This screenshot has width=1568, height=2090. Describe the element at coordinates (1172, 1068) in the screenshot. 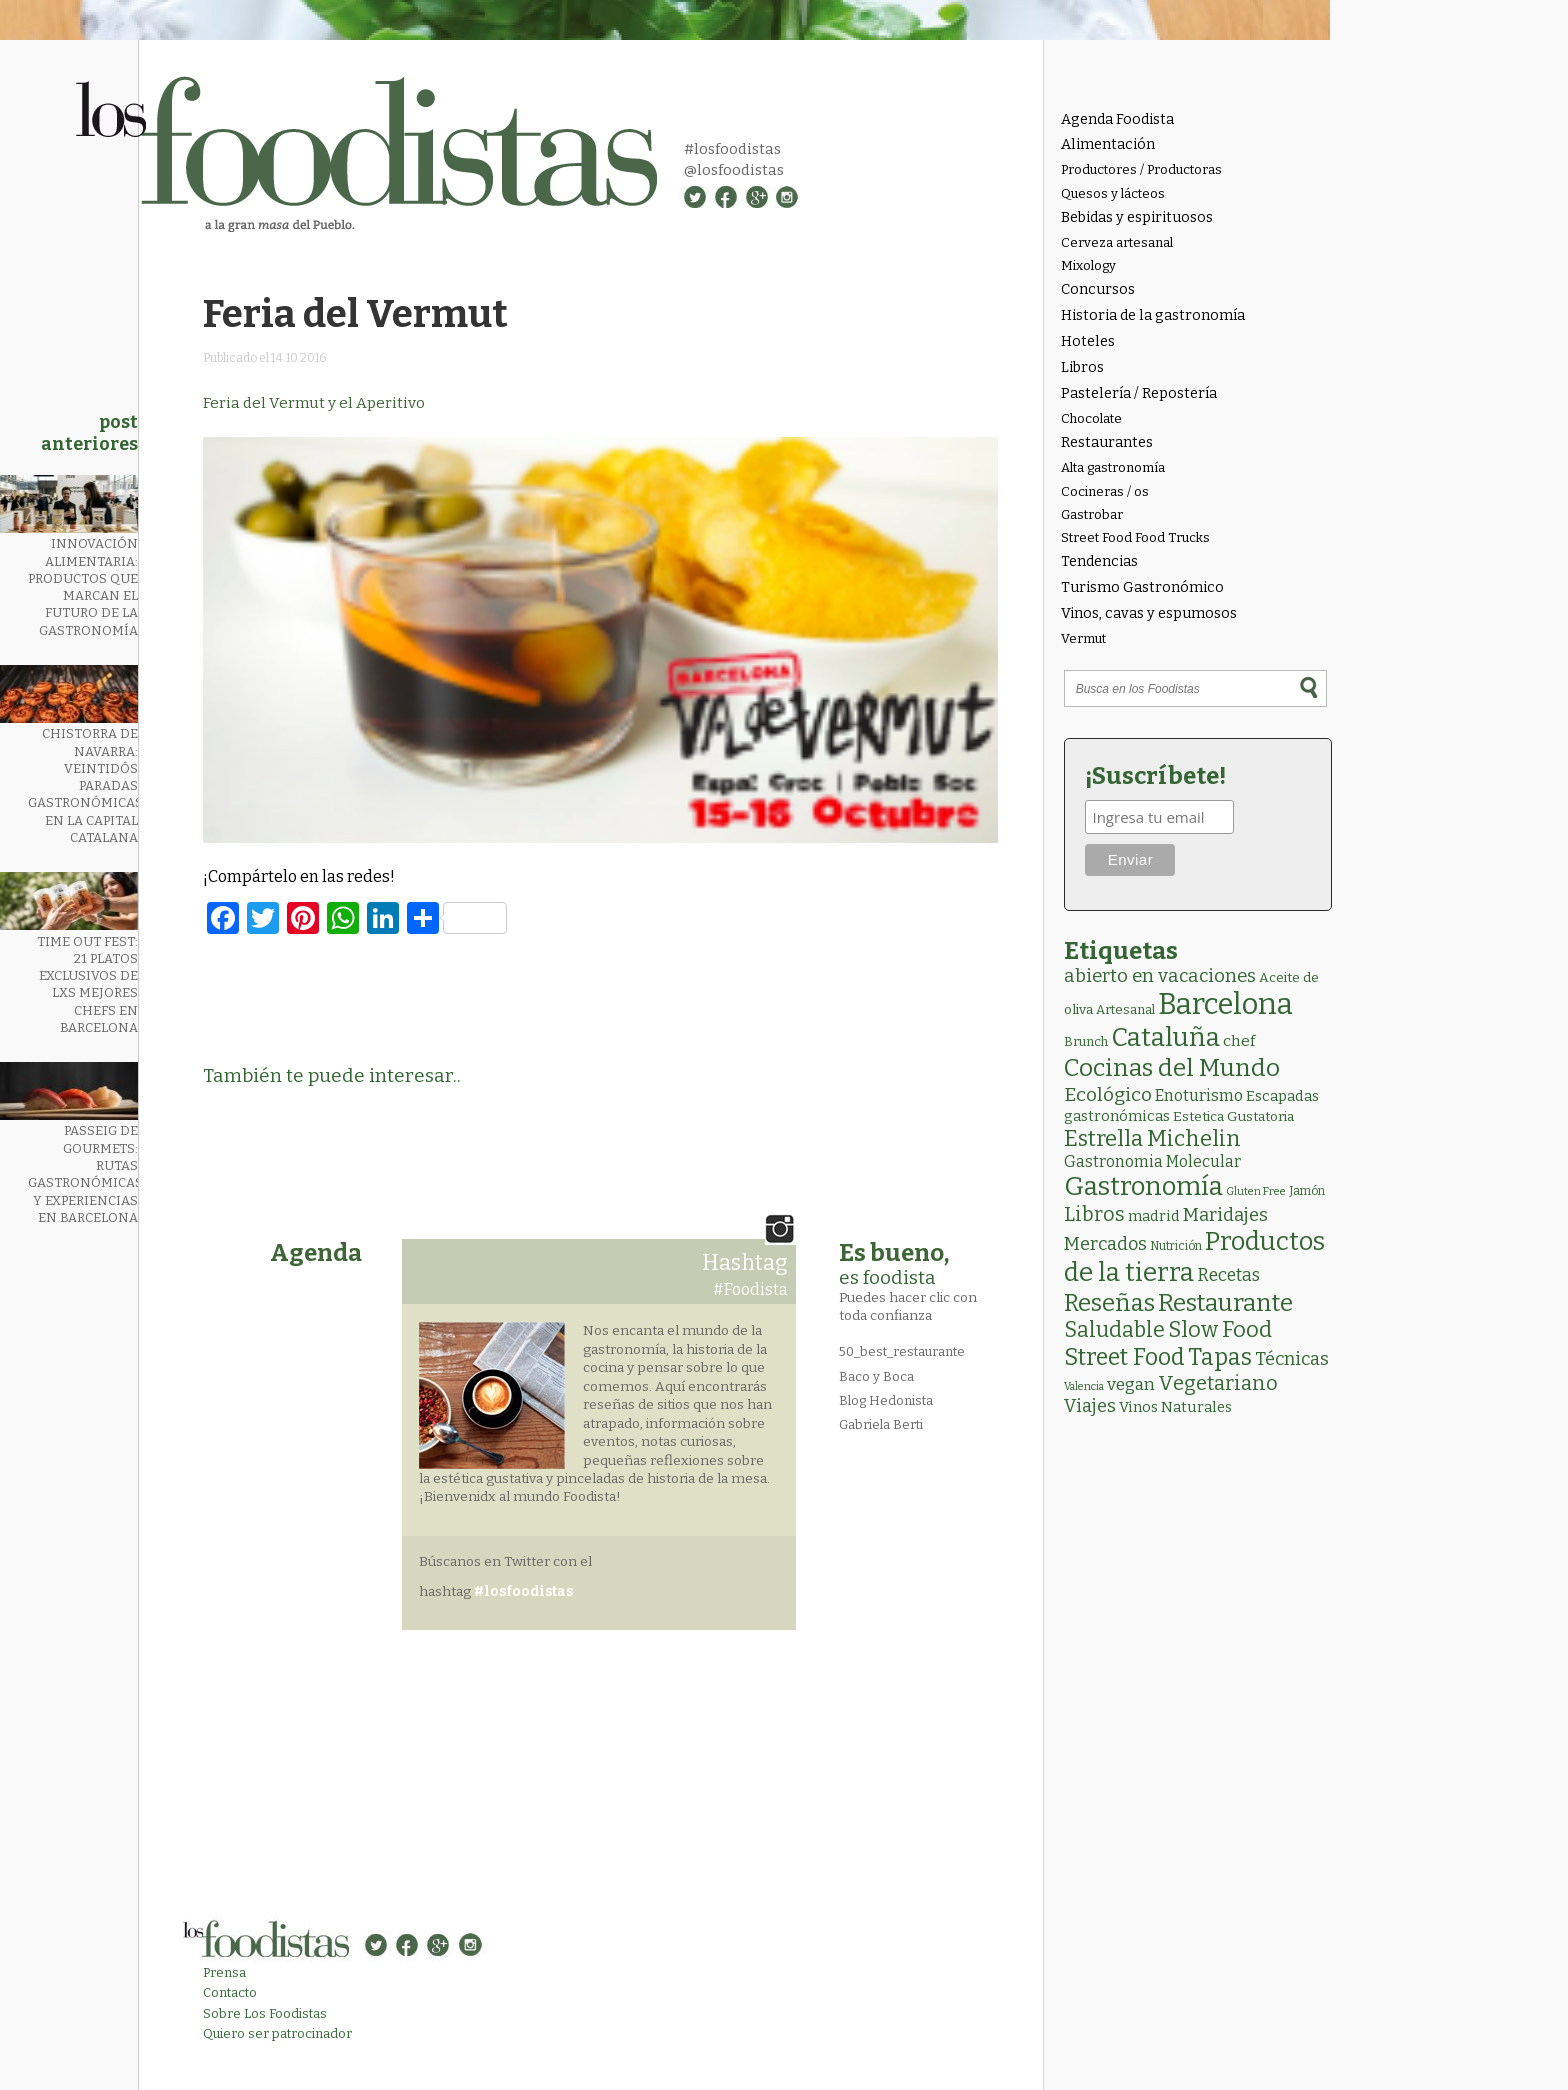

I see `Cocinas del Mundo [Cocinas del Mundo (133 elementos)]` at that location.